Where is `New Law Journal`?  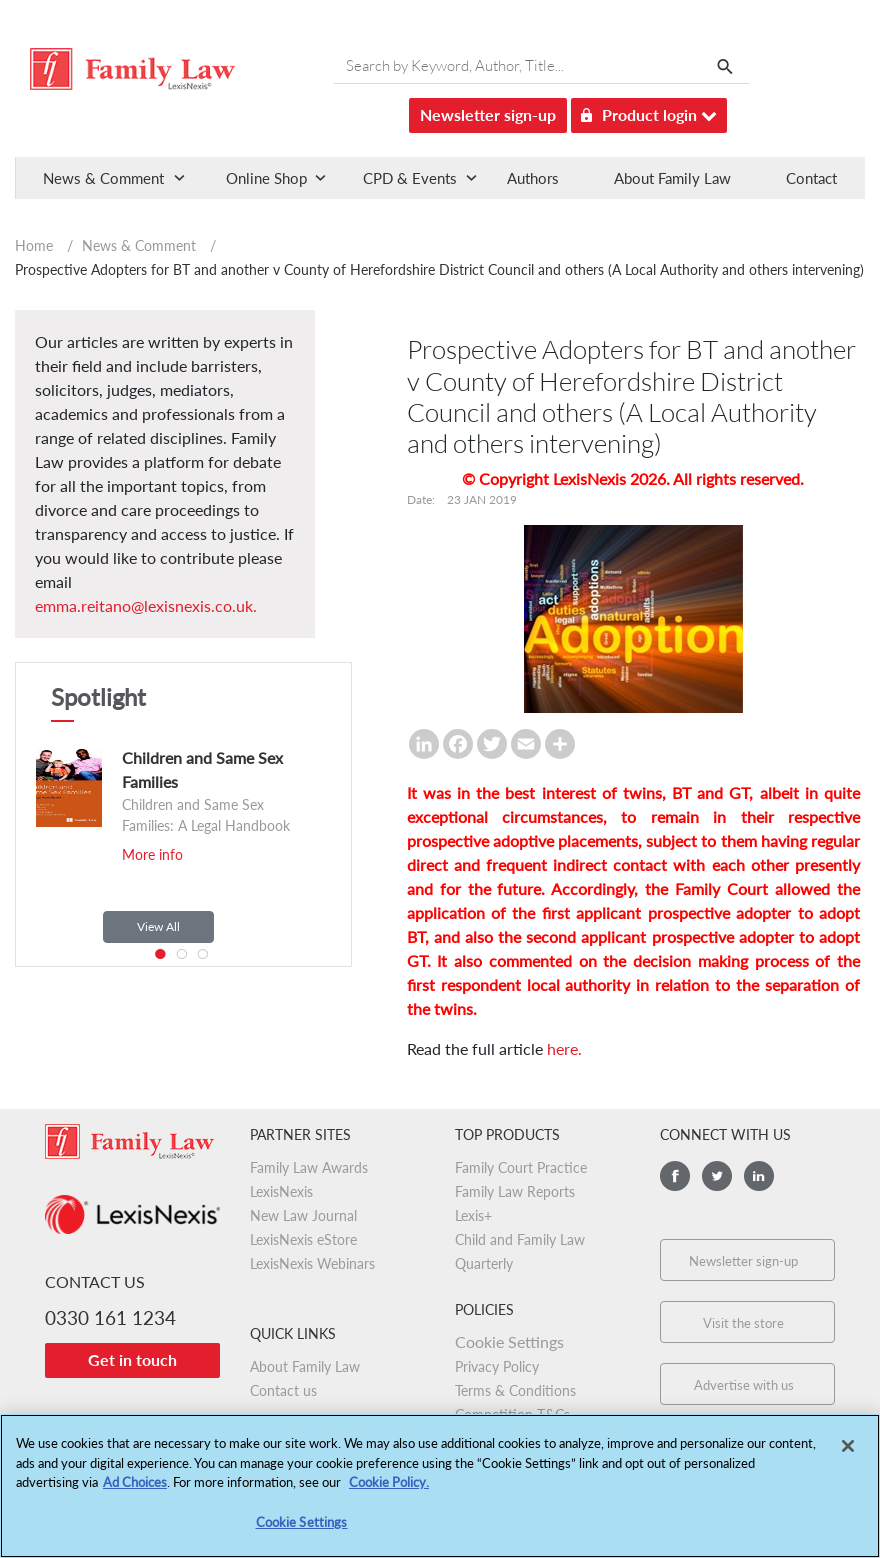 New Law Journal is located at coordinates (303, 1215).